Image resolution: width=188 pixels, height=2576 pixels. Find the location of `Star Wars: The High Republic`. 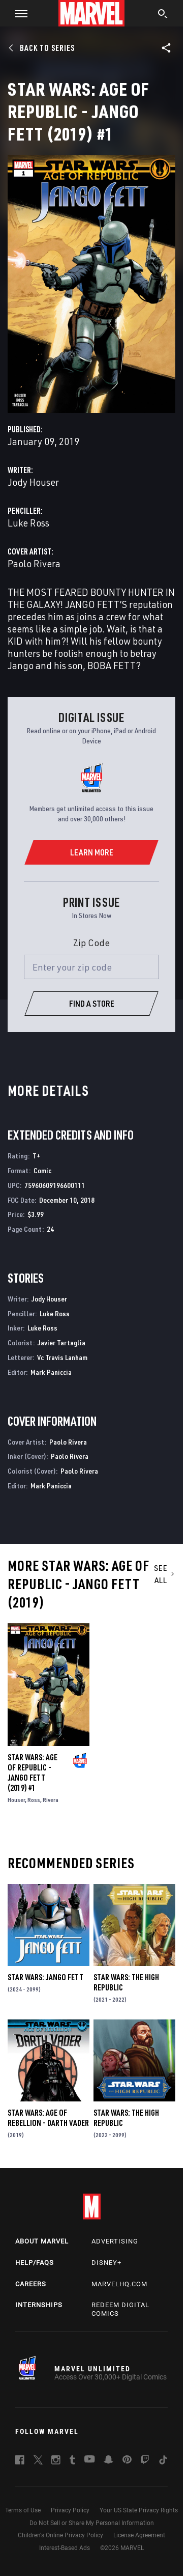

Star Wars: The High Republic is located at coordinates (126, 1982).